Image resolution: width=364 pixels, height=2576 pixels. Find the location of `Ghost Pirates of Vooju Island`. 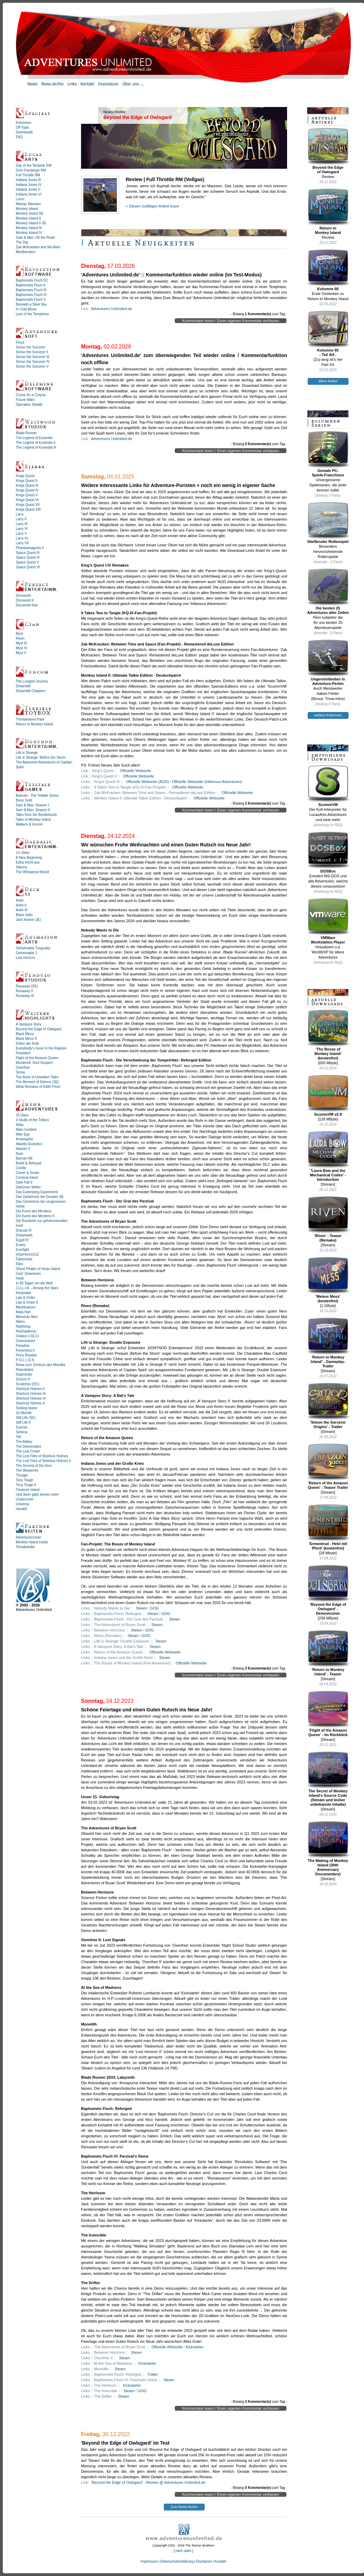

Ghost Pirates of Vooju Island is located at coordinates (38, 1269).